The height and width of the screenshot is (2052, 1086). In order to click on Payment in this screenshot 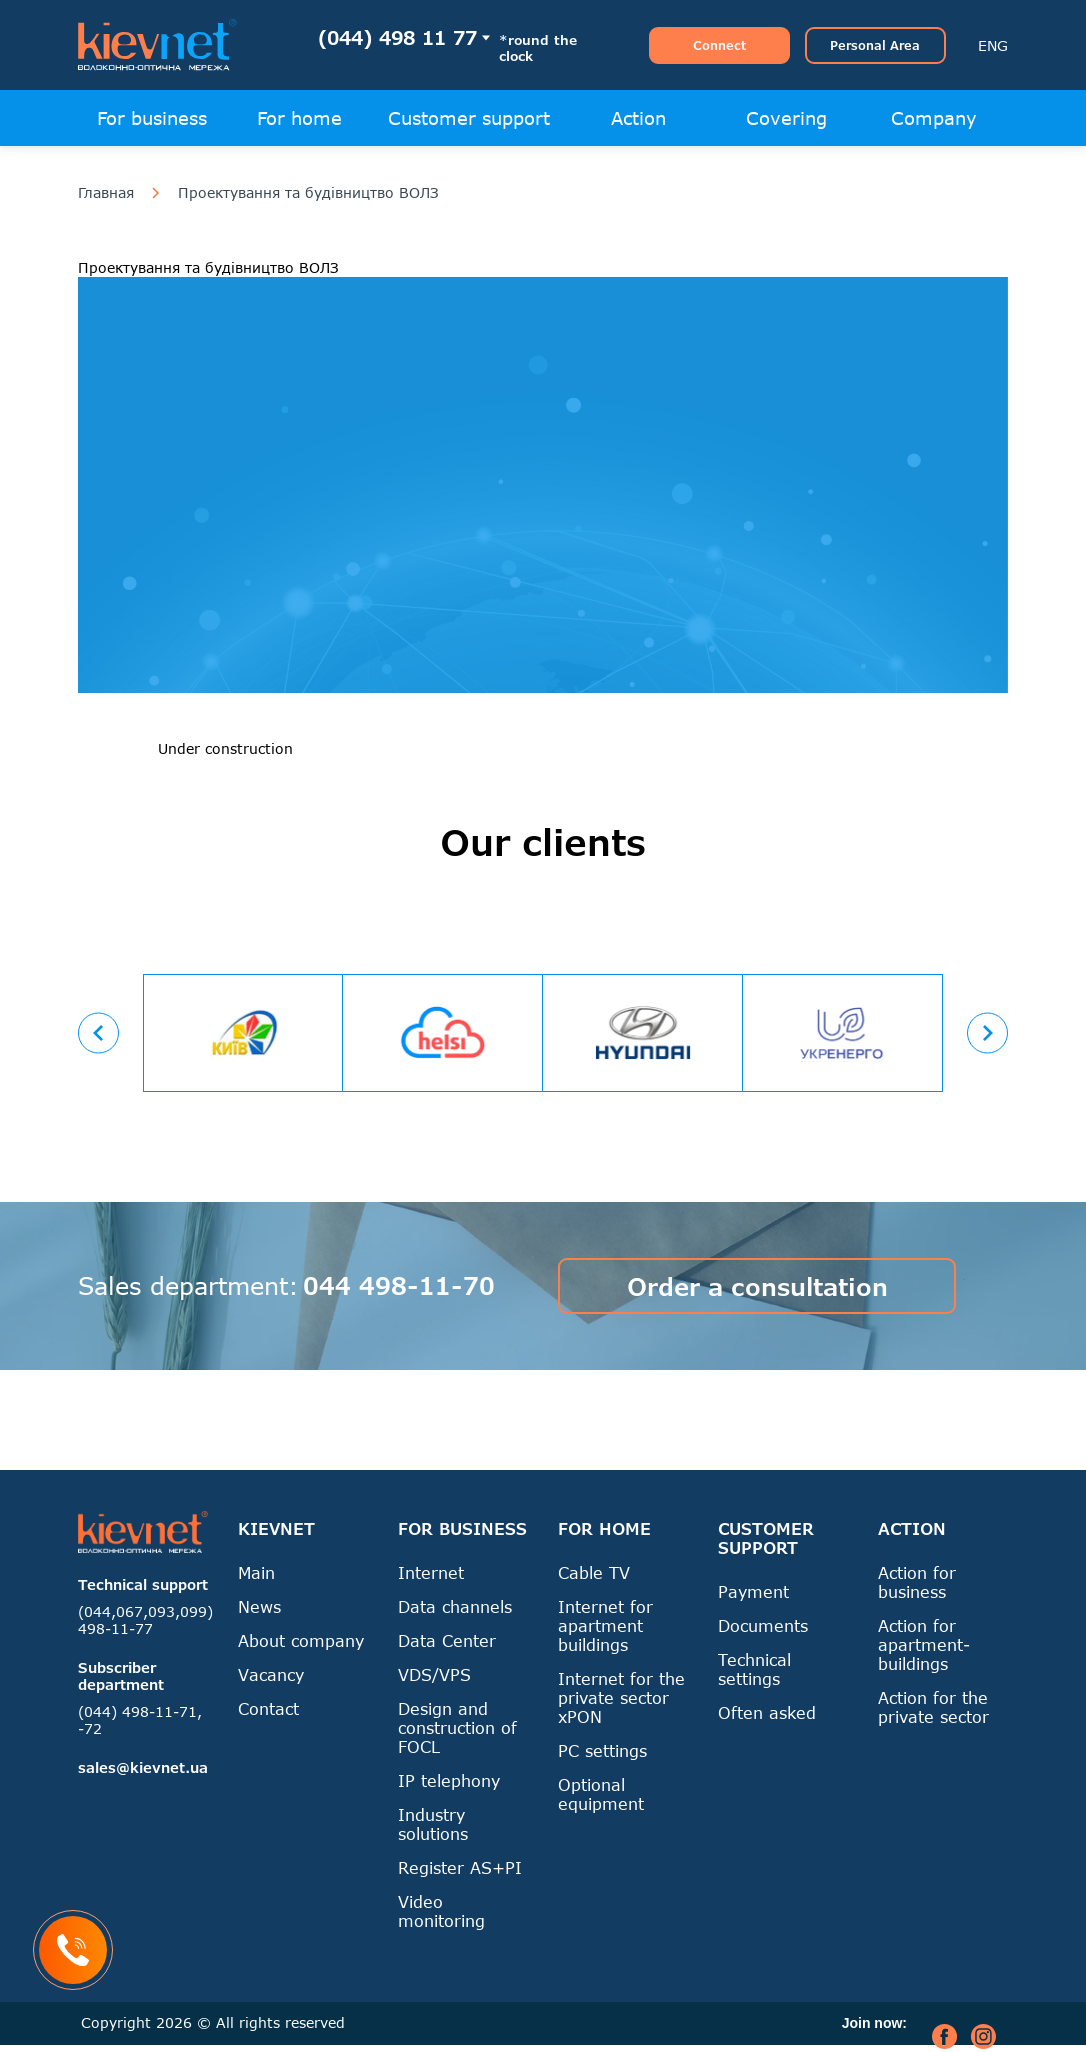, I will do `click(753, 1591)`.